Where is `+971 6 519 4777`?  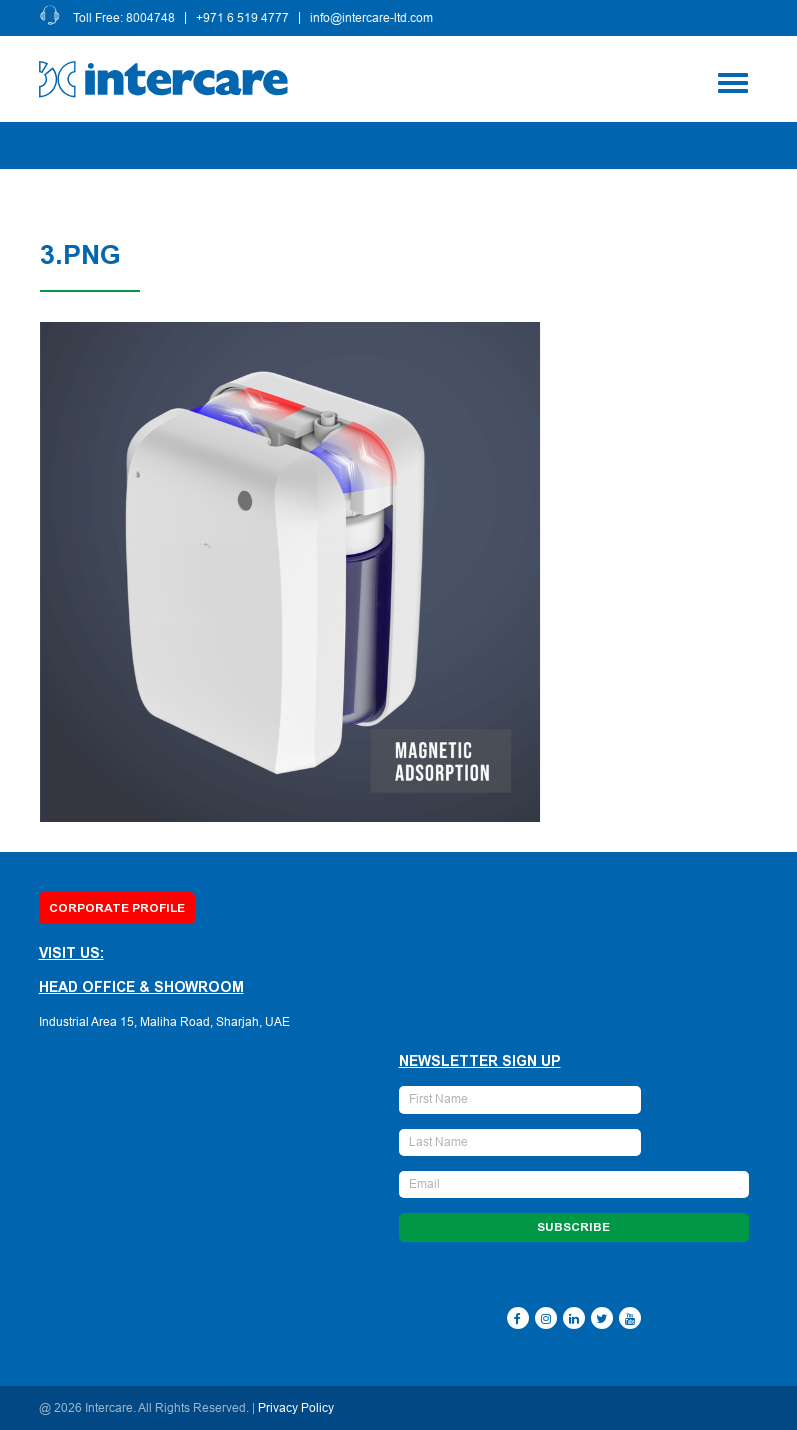 +971 6 519 4777 is located at coordinates (243, 18).